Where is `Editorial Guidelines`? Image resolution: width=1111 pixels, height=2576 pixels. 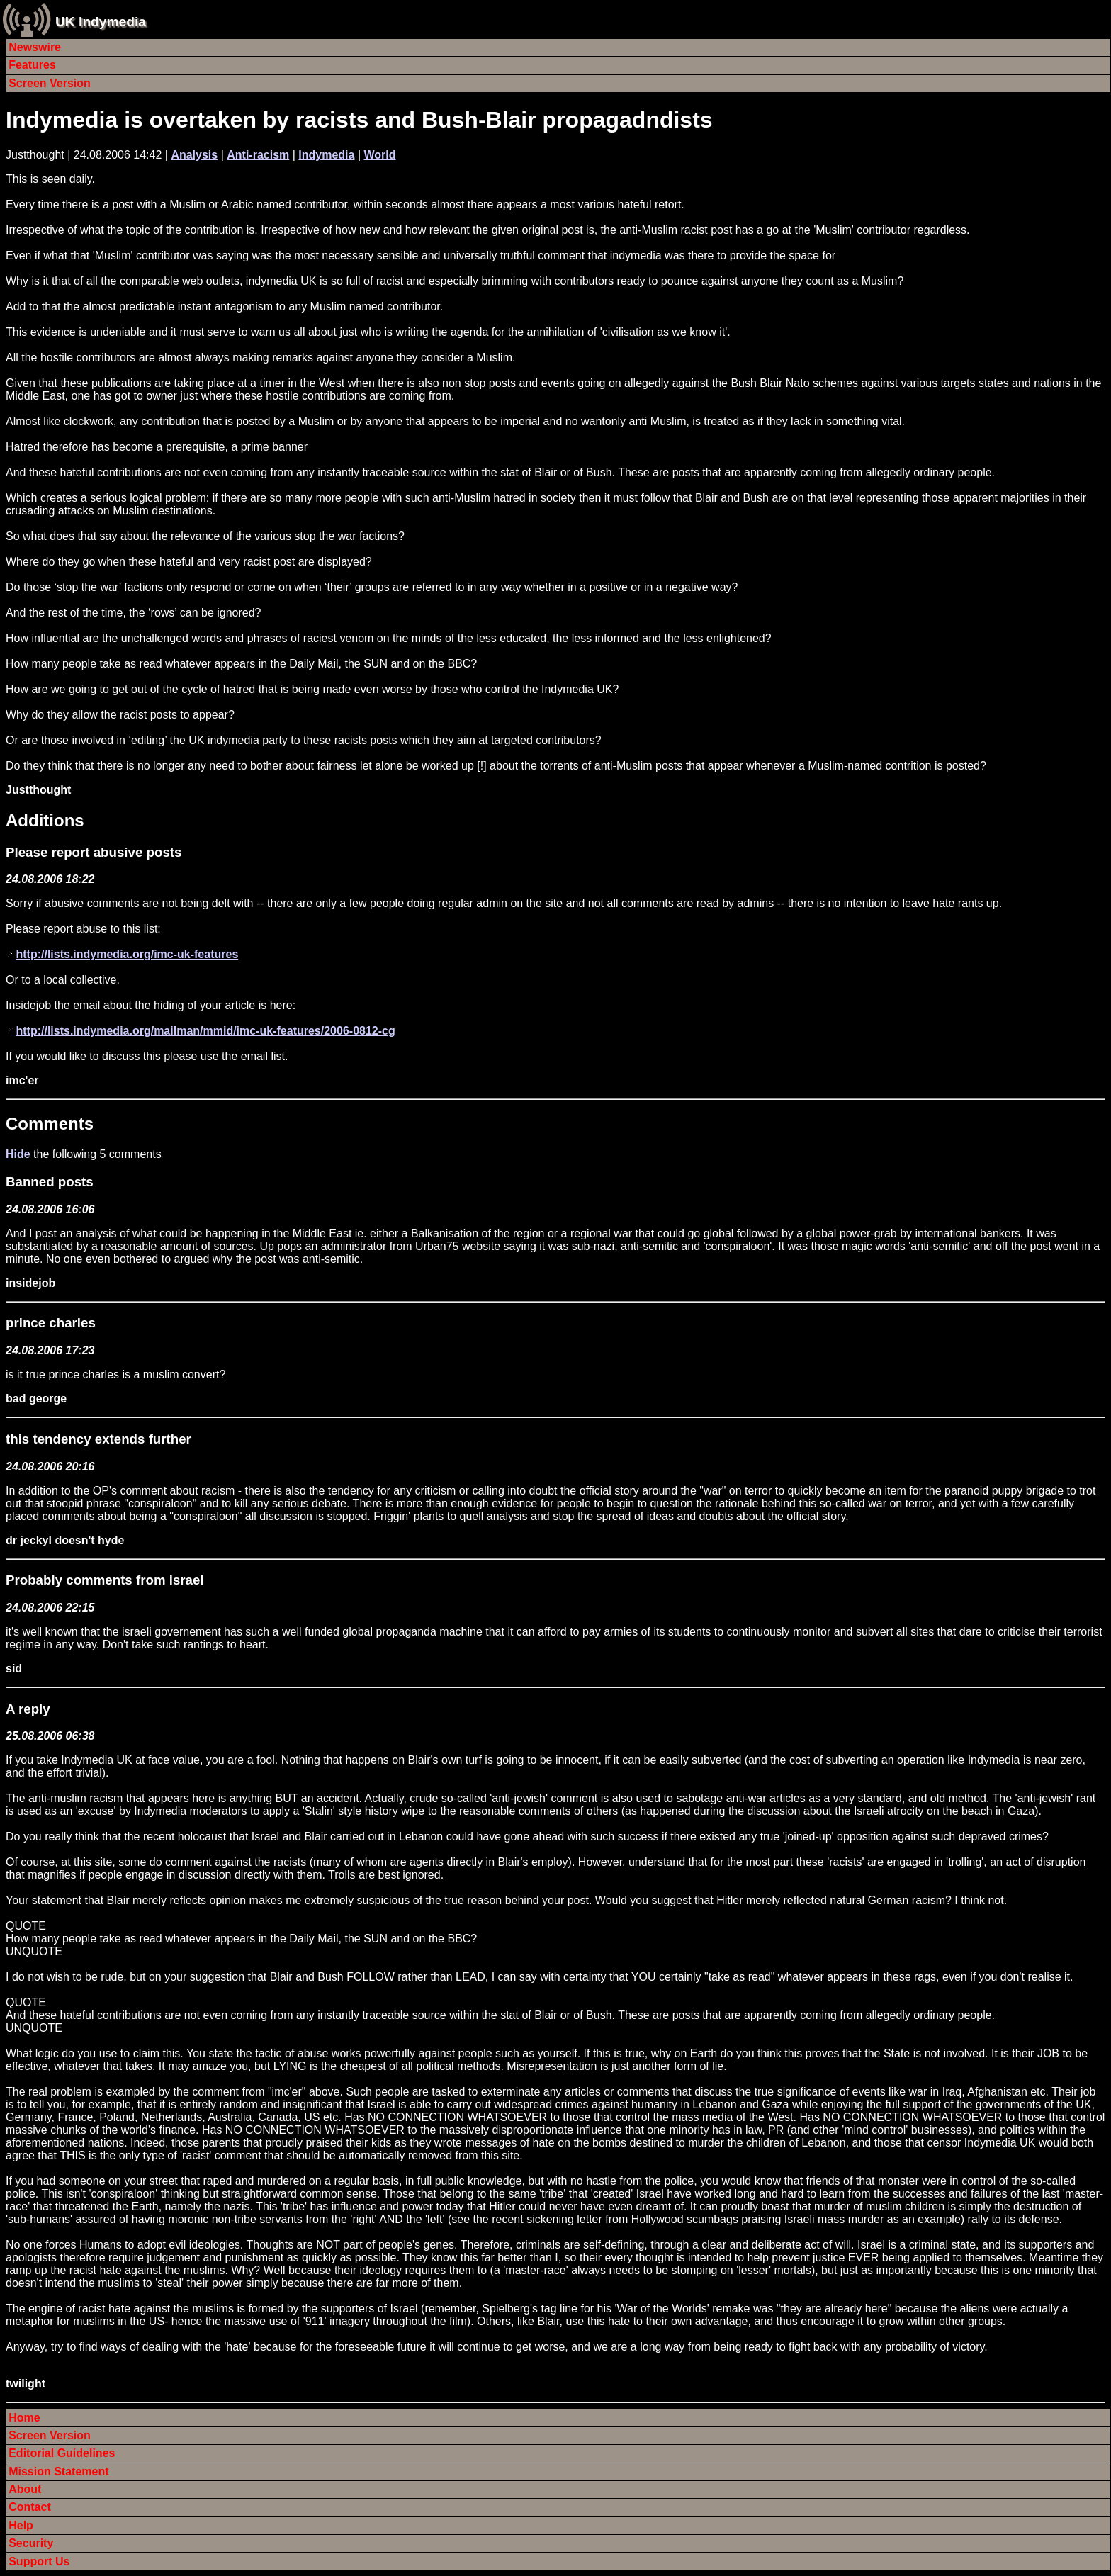 Editorial Guidelines is located at coordinates (62, 2453).